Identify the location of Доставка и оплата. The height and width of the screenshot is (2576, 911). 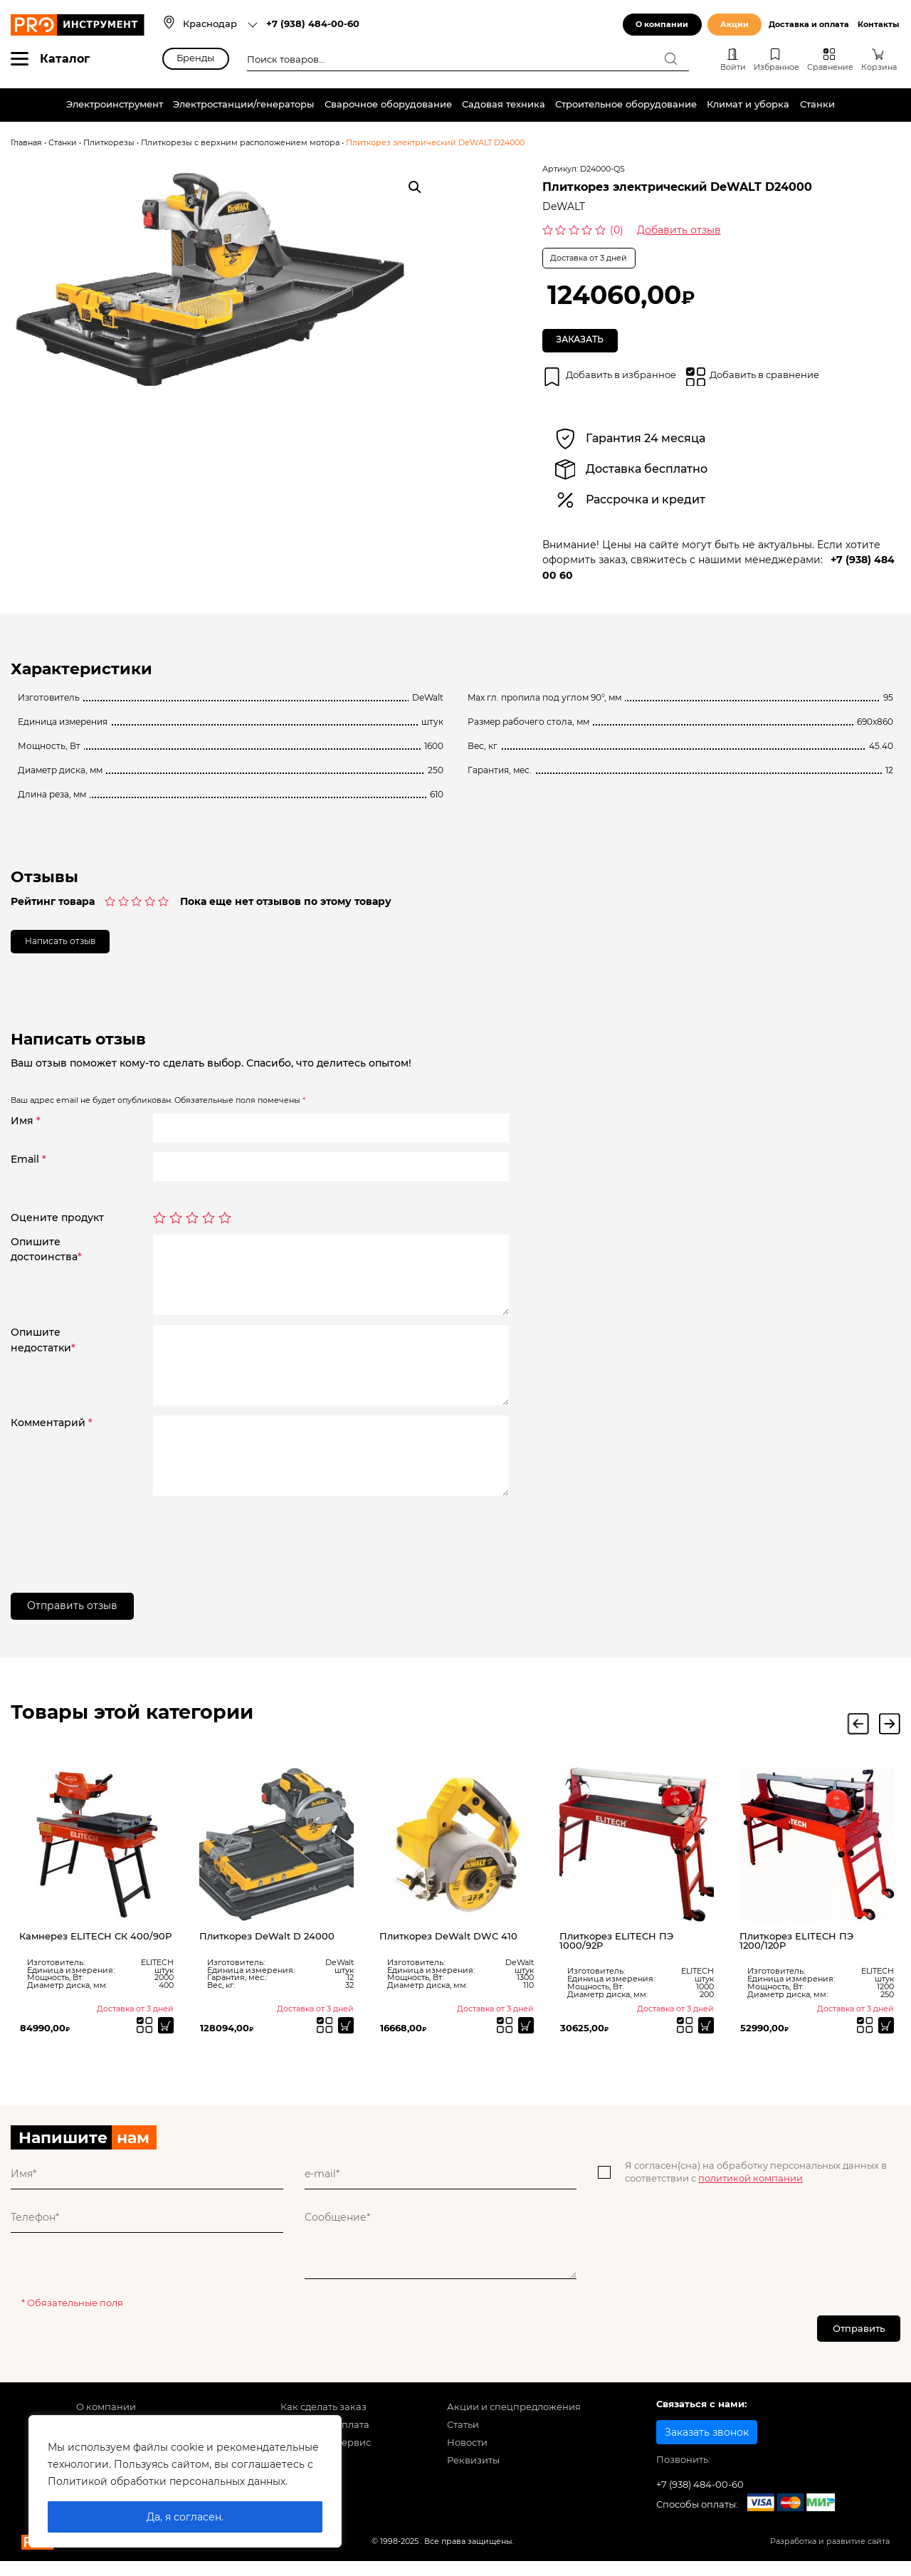
(809, 24).